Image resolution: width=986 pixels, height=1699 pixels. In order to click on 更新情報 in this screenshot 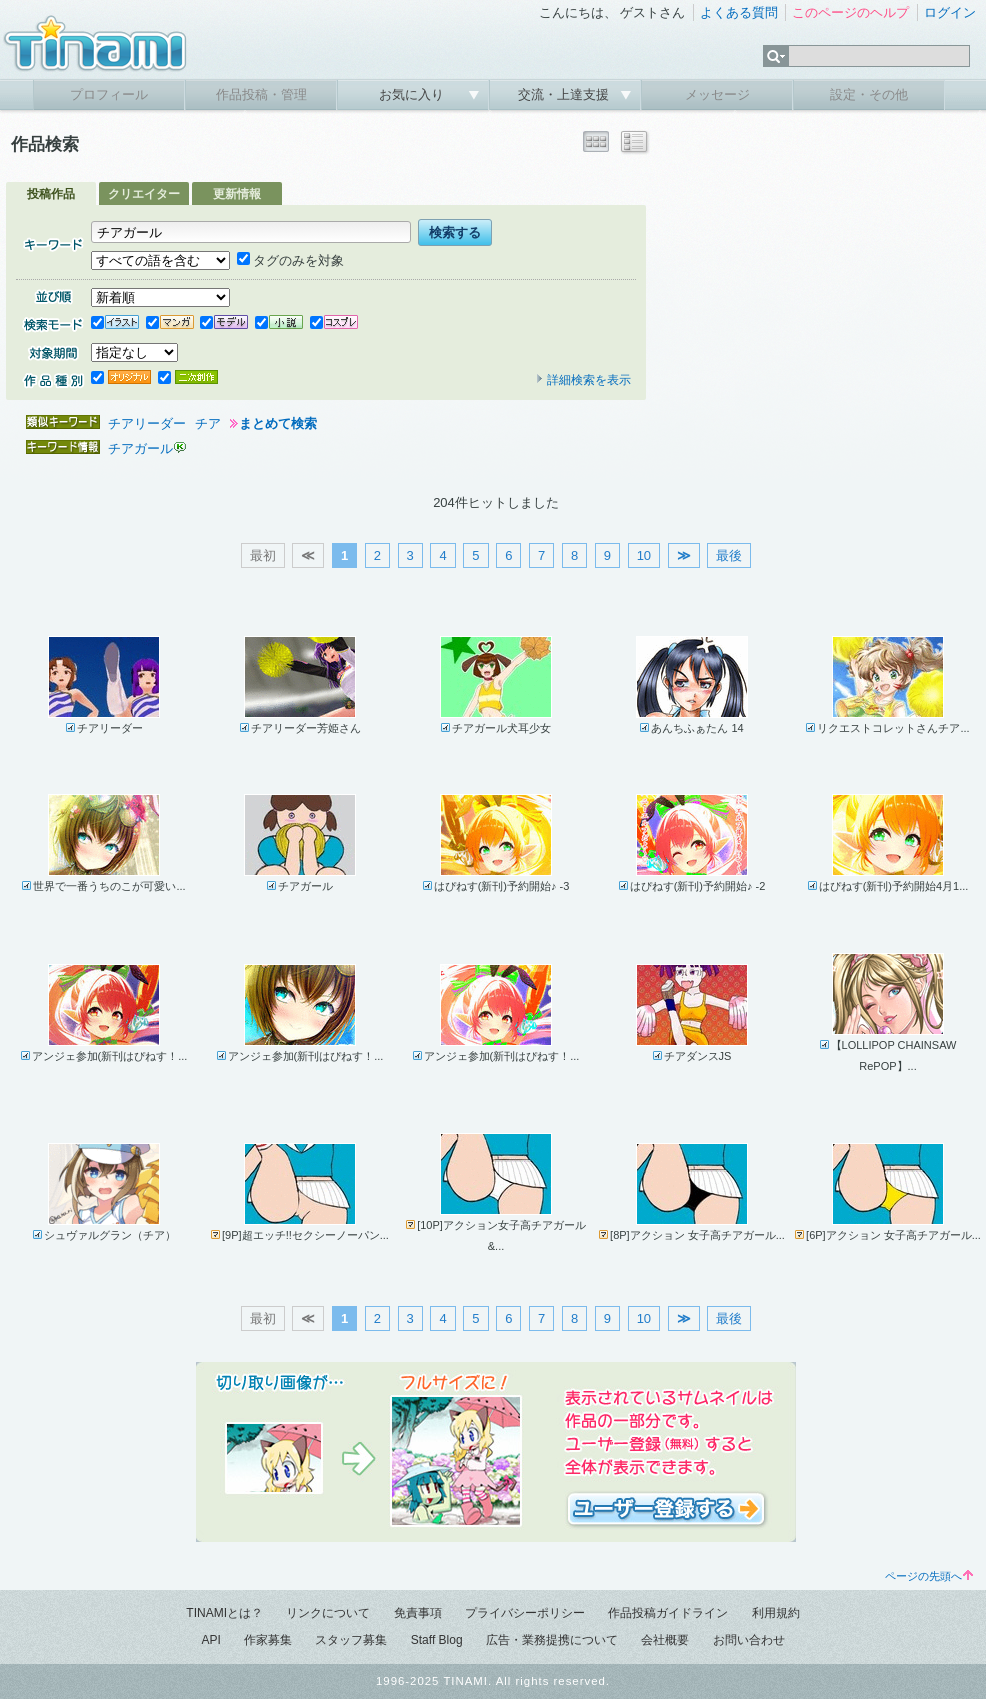, I will do `click(237, 194)`.